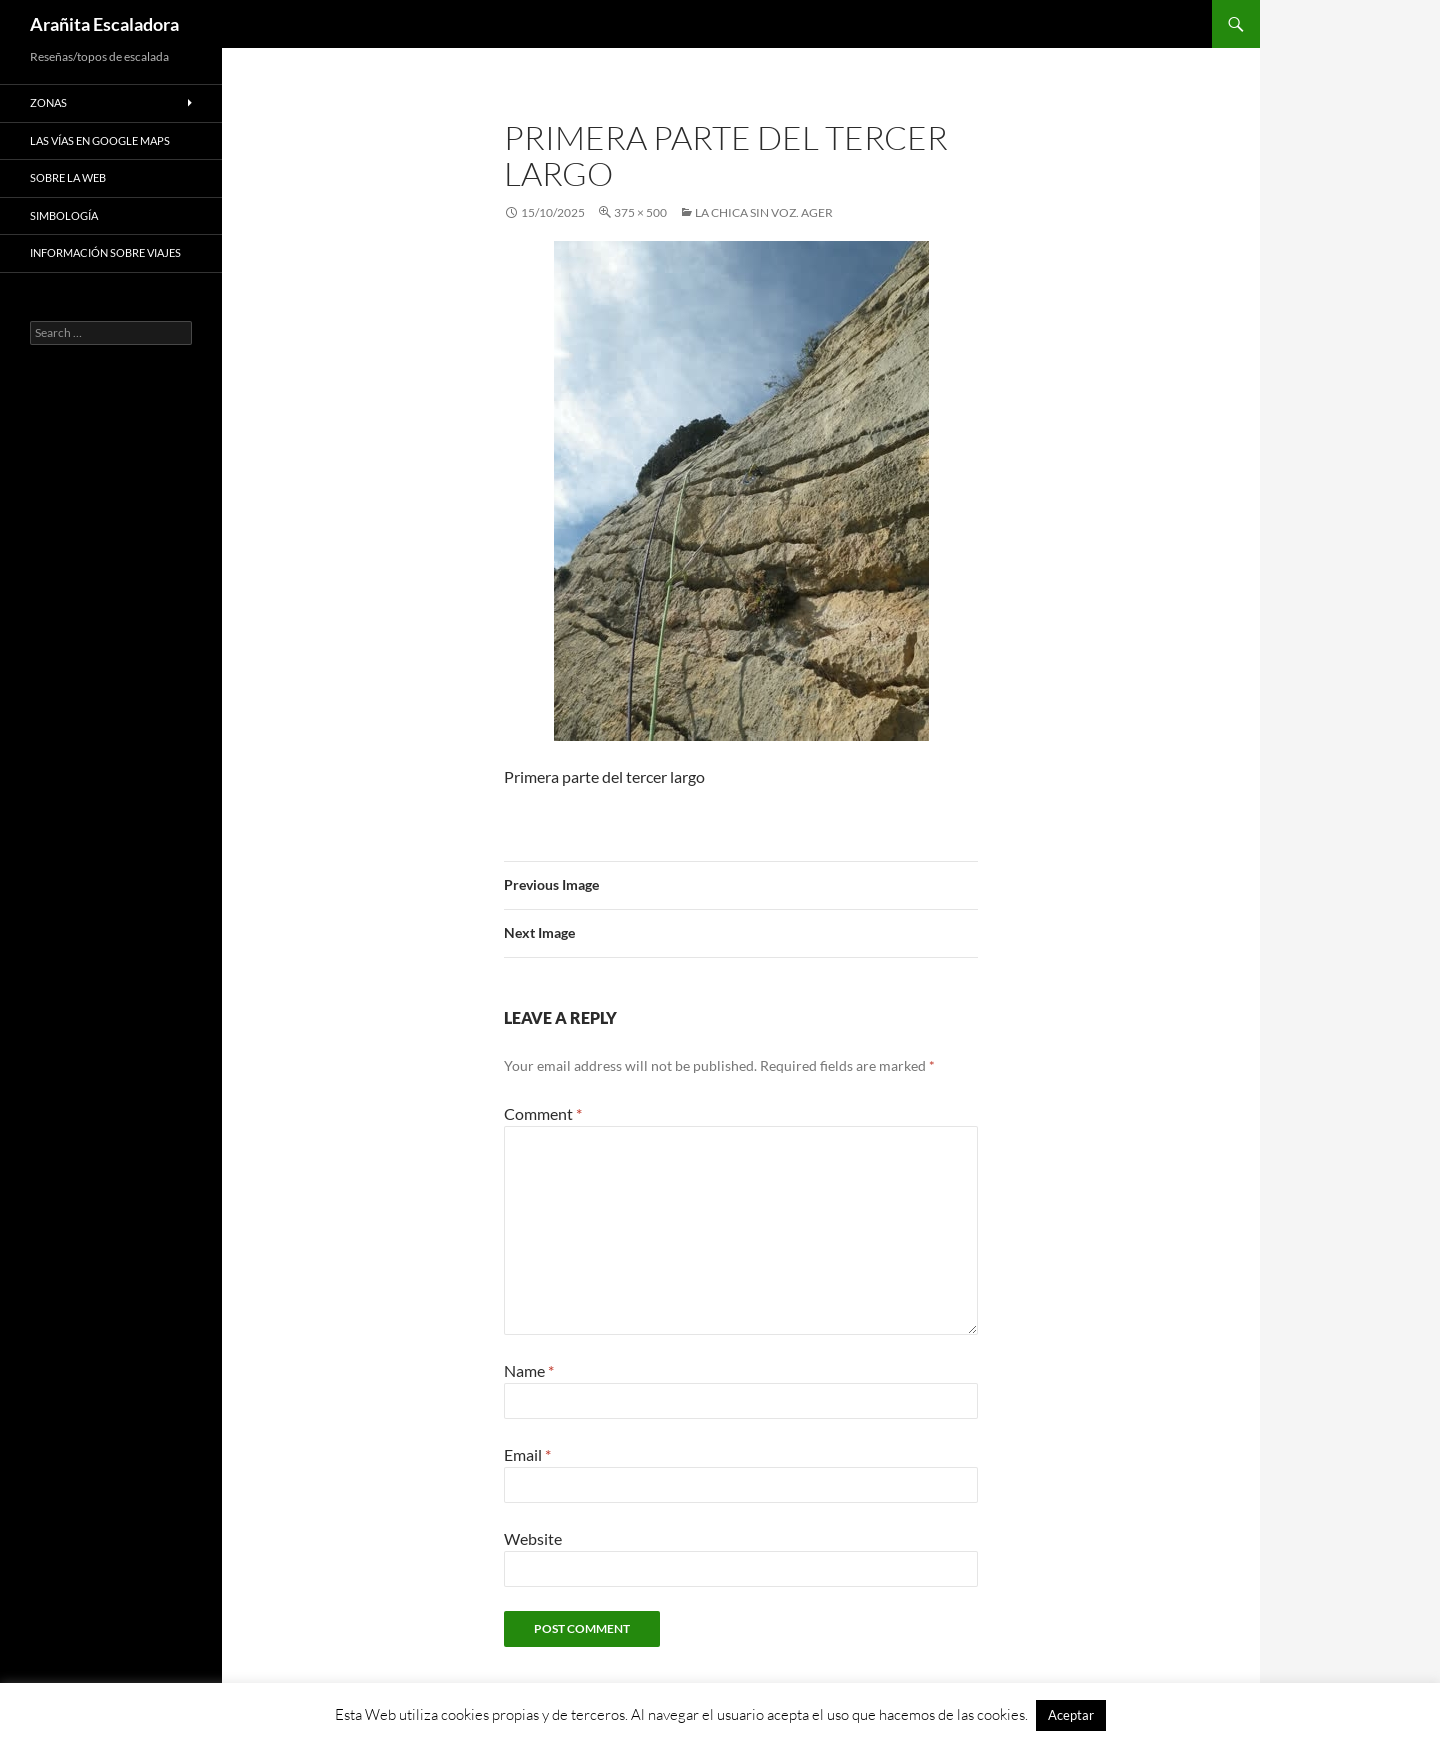 The height and width of the screenshot is (1743, 1440). Describe the element at coordinates (533, 1538) in the screenshot. I see `Website` at that location.